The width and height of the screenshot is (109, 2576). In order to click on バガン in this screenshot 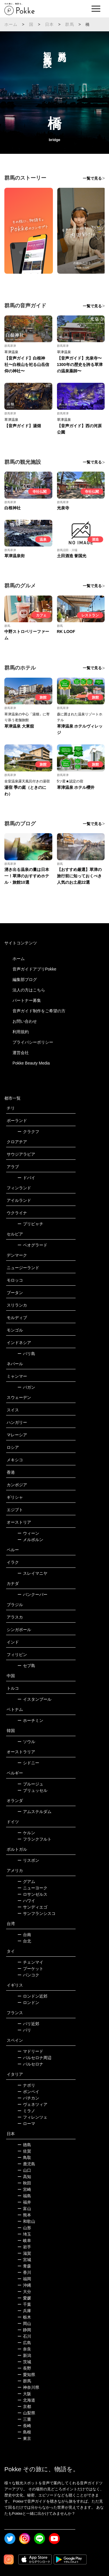, I will do `click(26, 1387)`.